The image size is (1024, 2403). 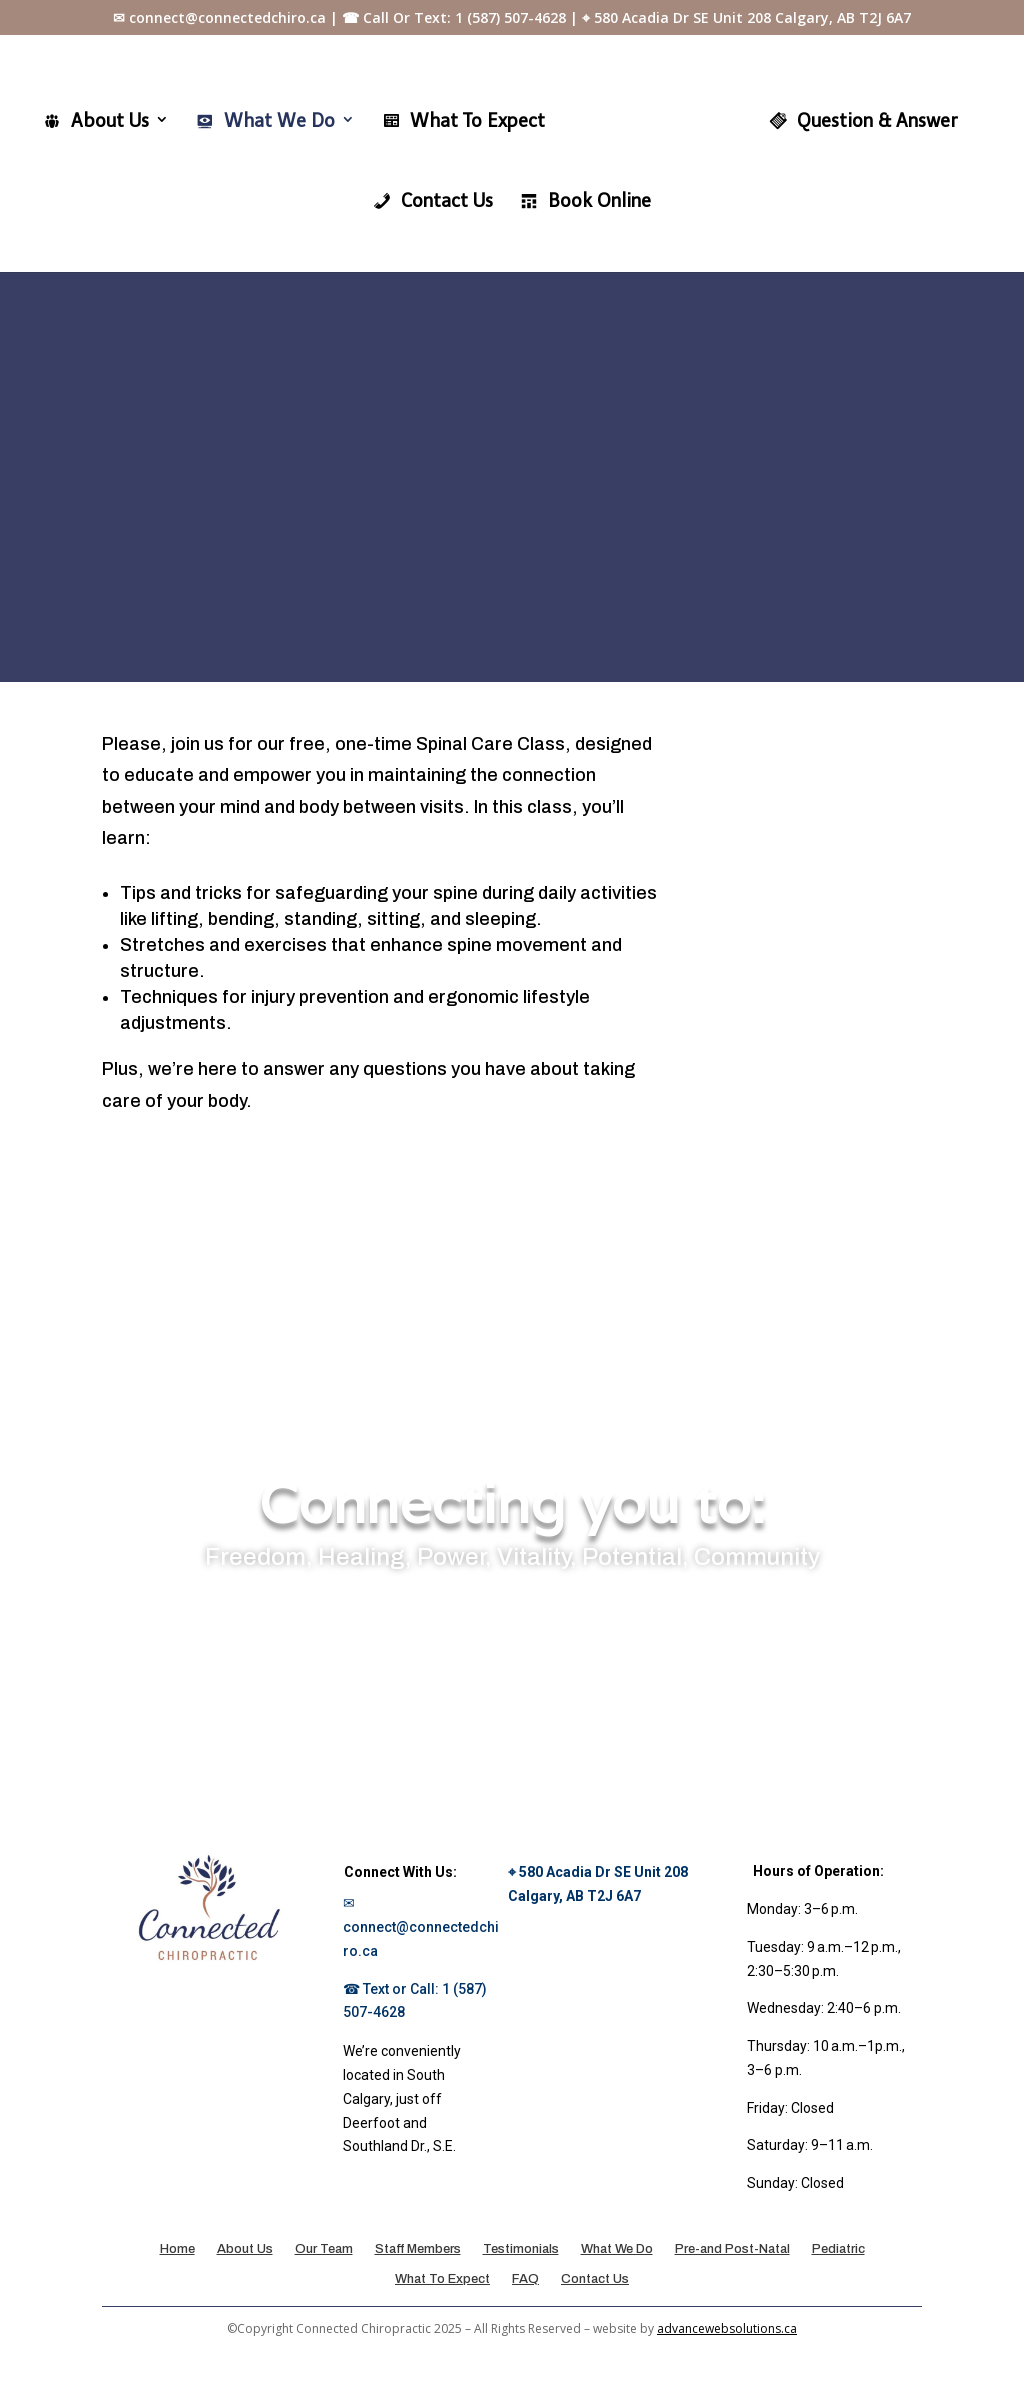 I want to click on What To Expect, so click(x=468, y=120).